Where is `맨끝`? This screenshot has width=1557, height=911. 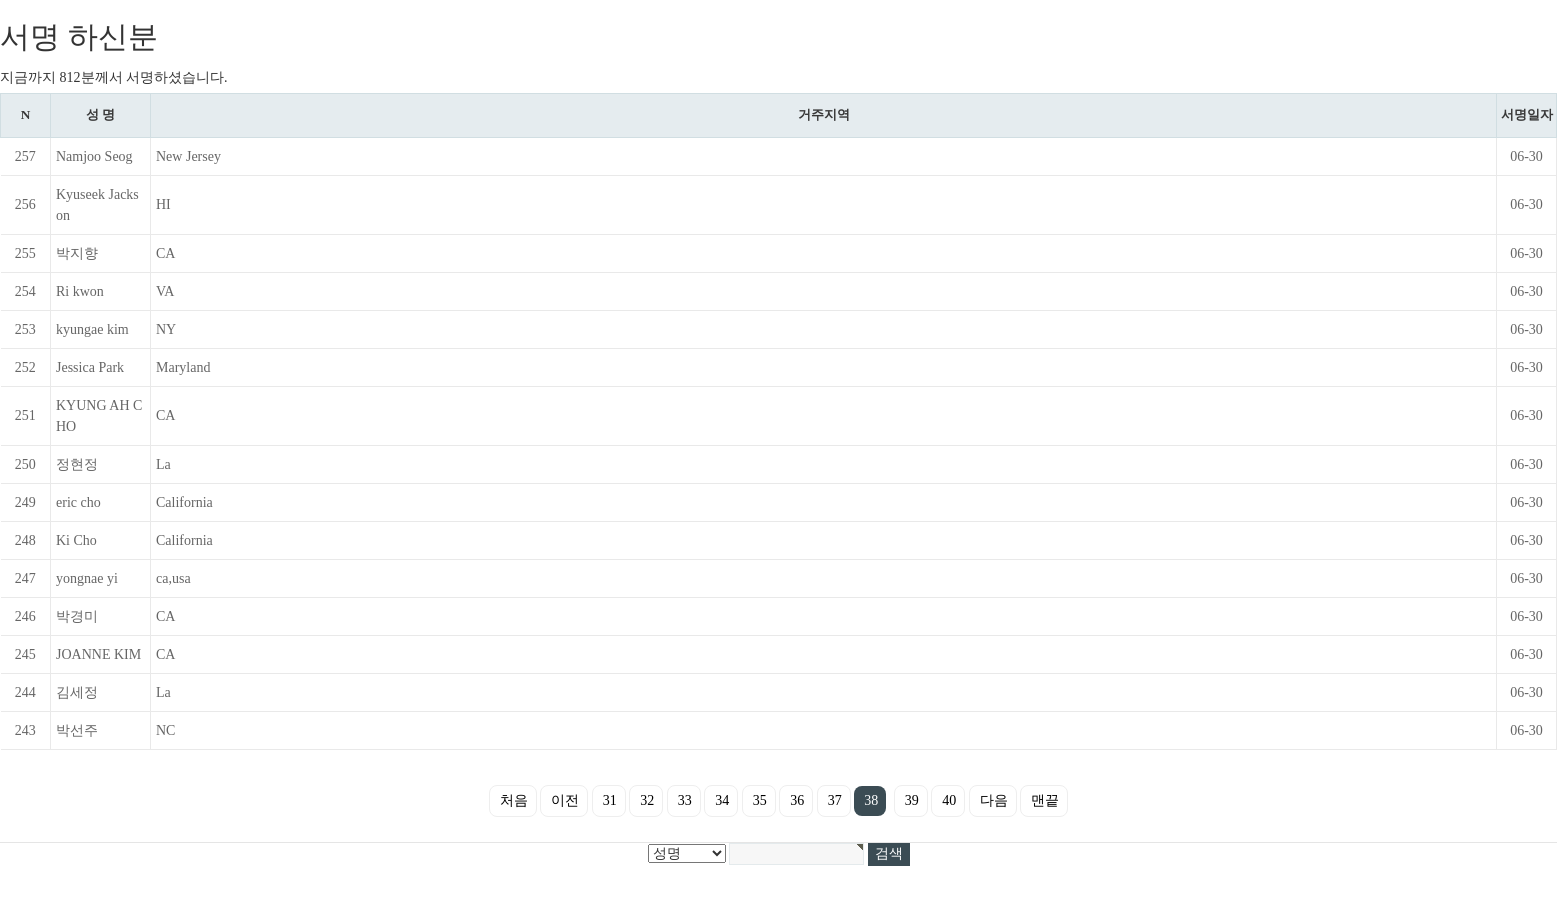
맨끝 is located at coordinates (1045, 800).